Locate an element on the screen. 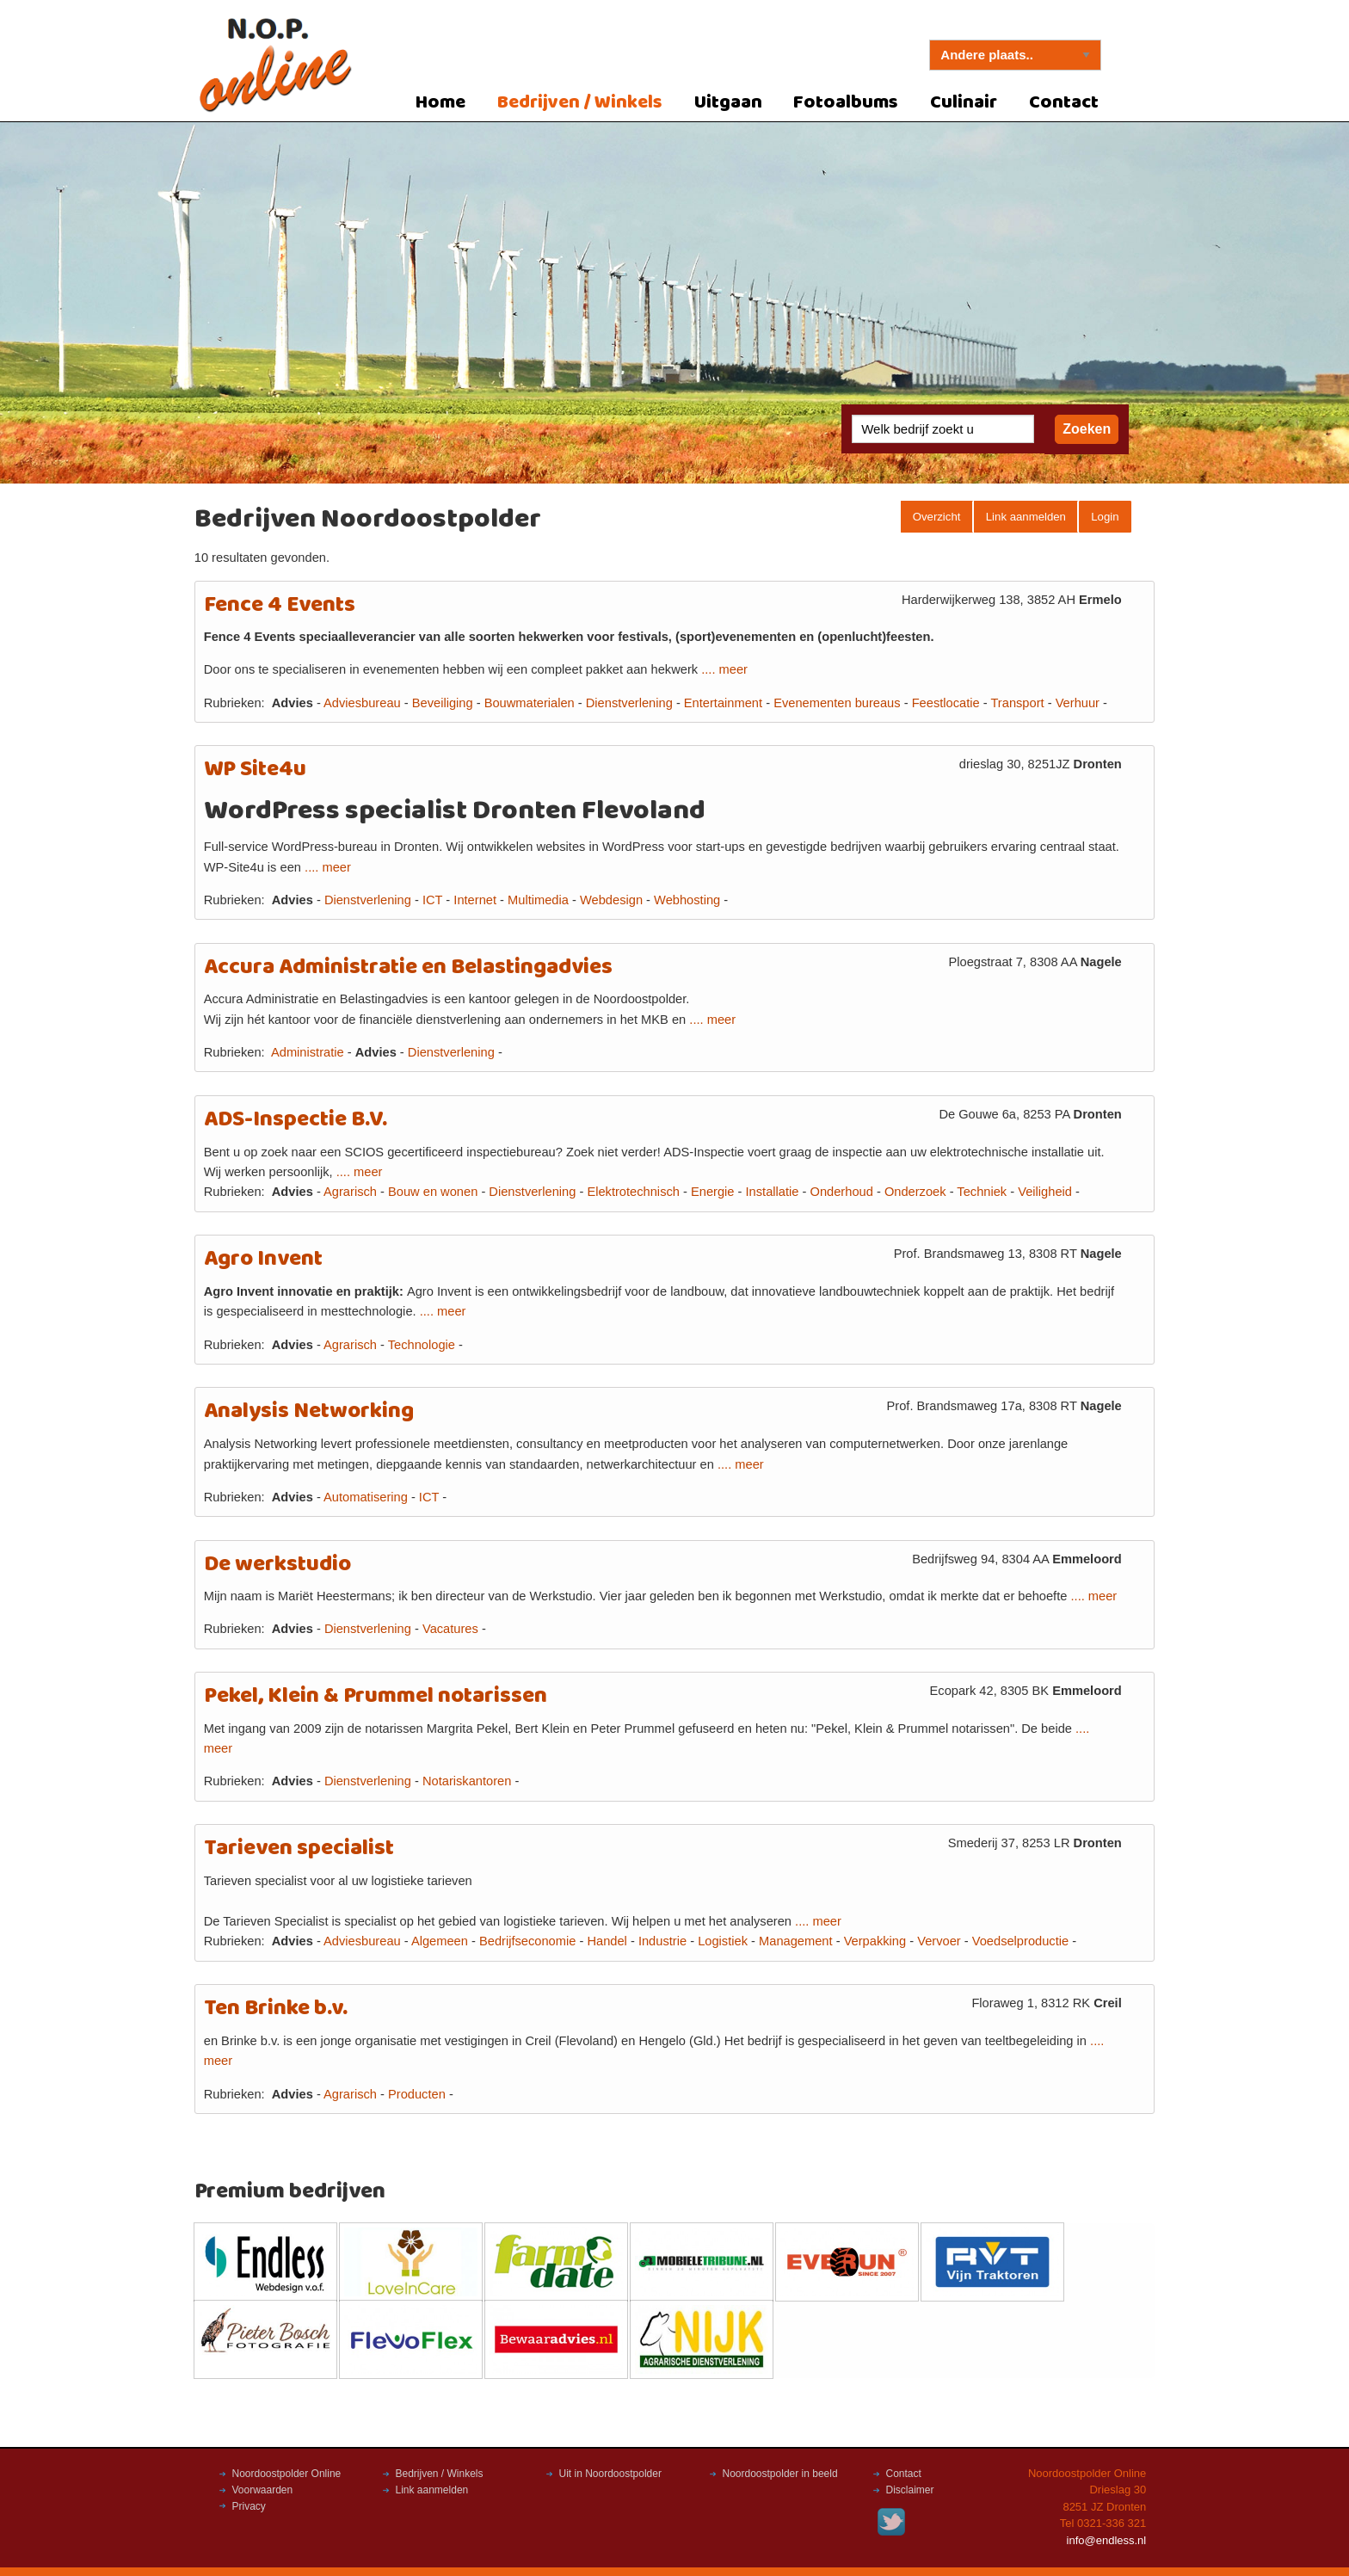 The width and height of the screenshot is (1349, 2576). Bedrijfseconomie is located at coordinates (527, 1941).